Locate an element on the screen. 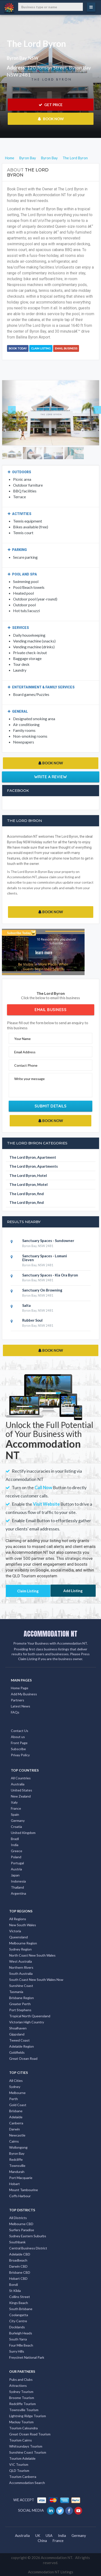 Image resolution: width=101 pixels, height=2576 pixels. Austria is located at coordinates (16, 1869).